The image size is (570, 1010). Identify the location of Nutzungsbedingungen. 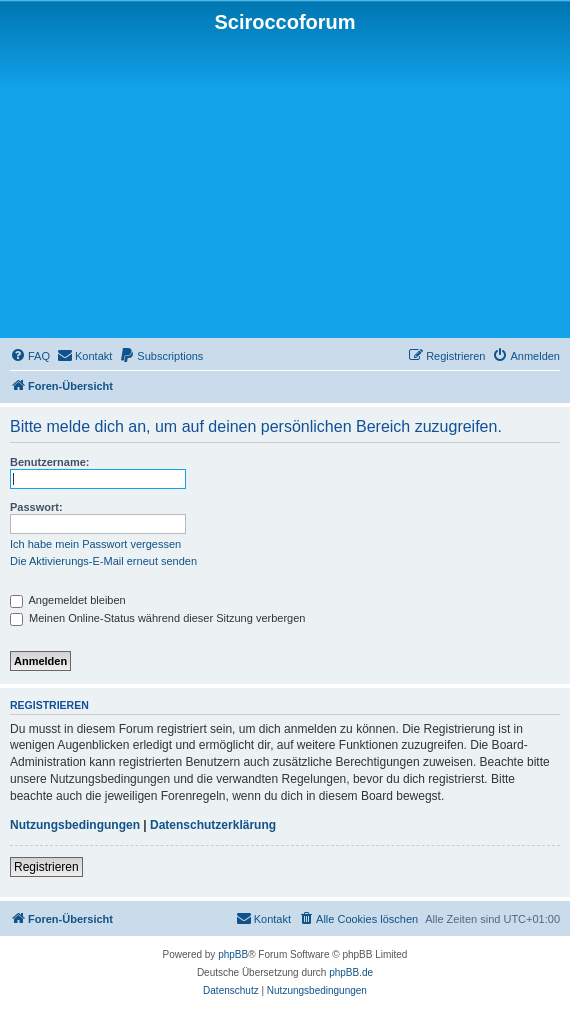
(75, 825).